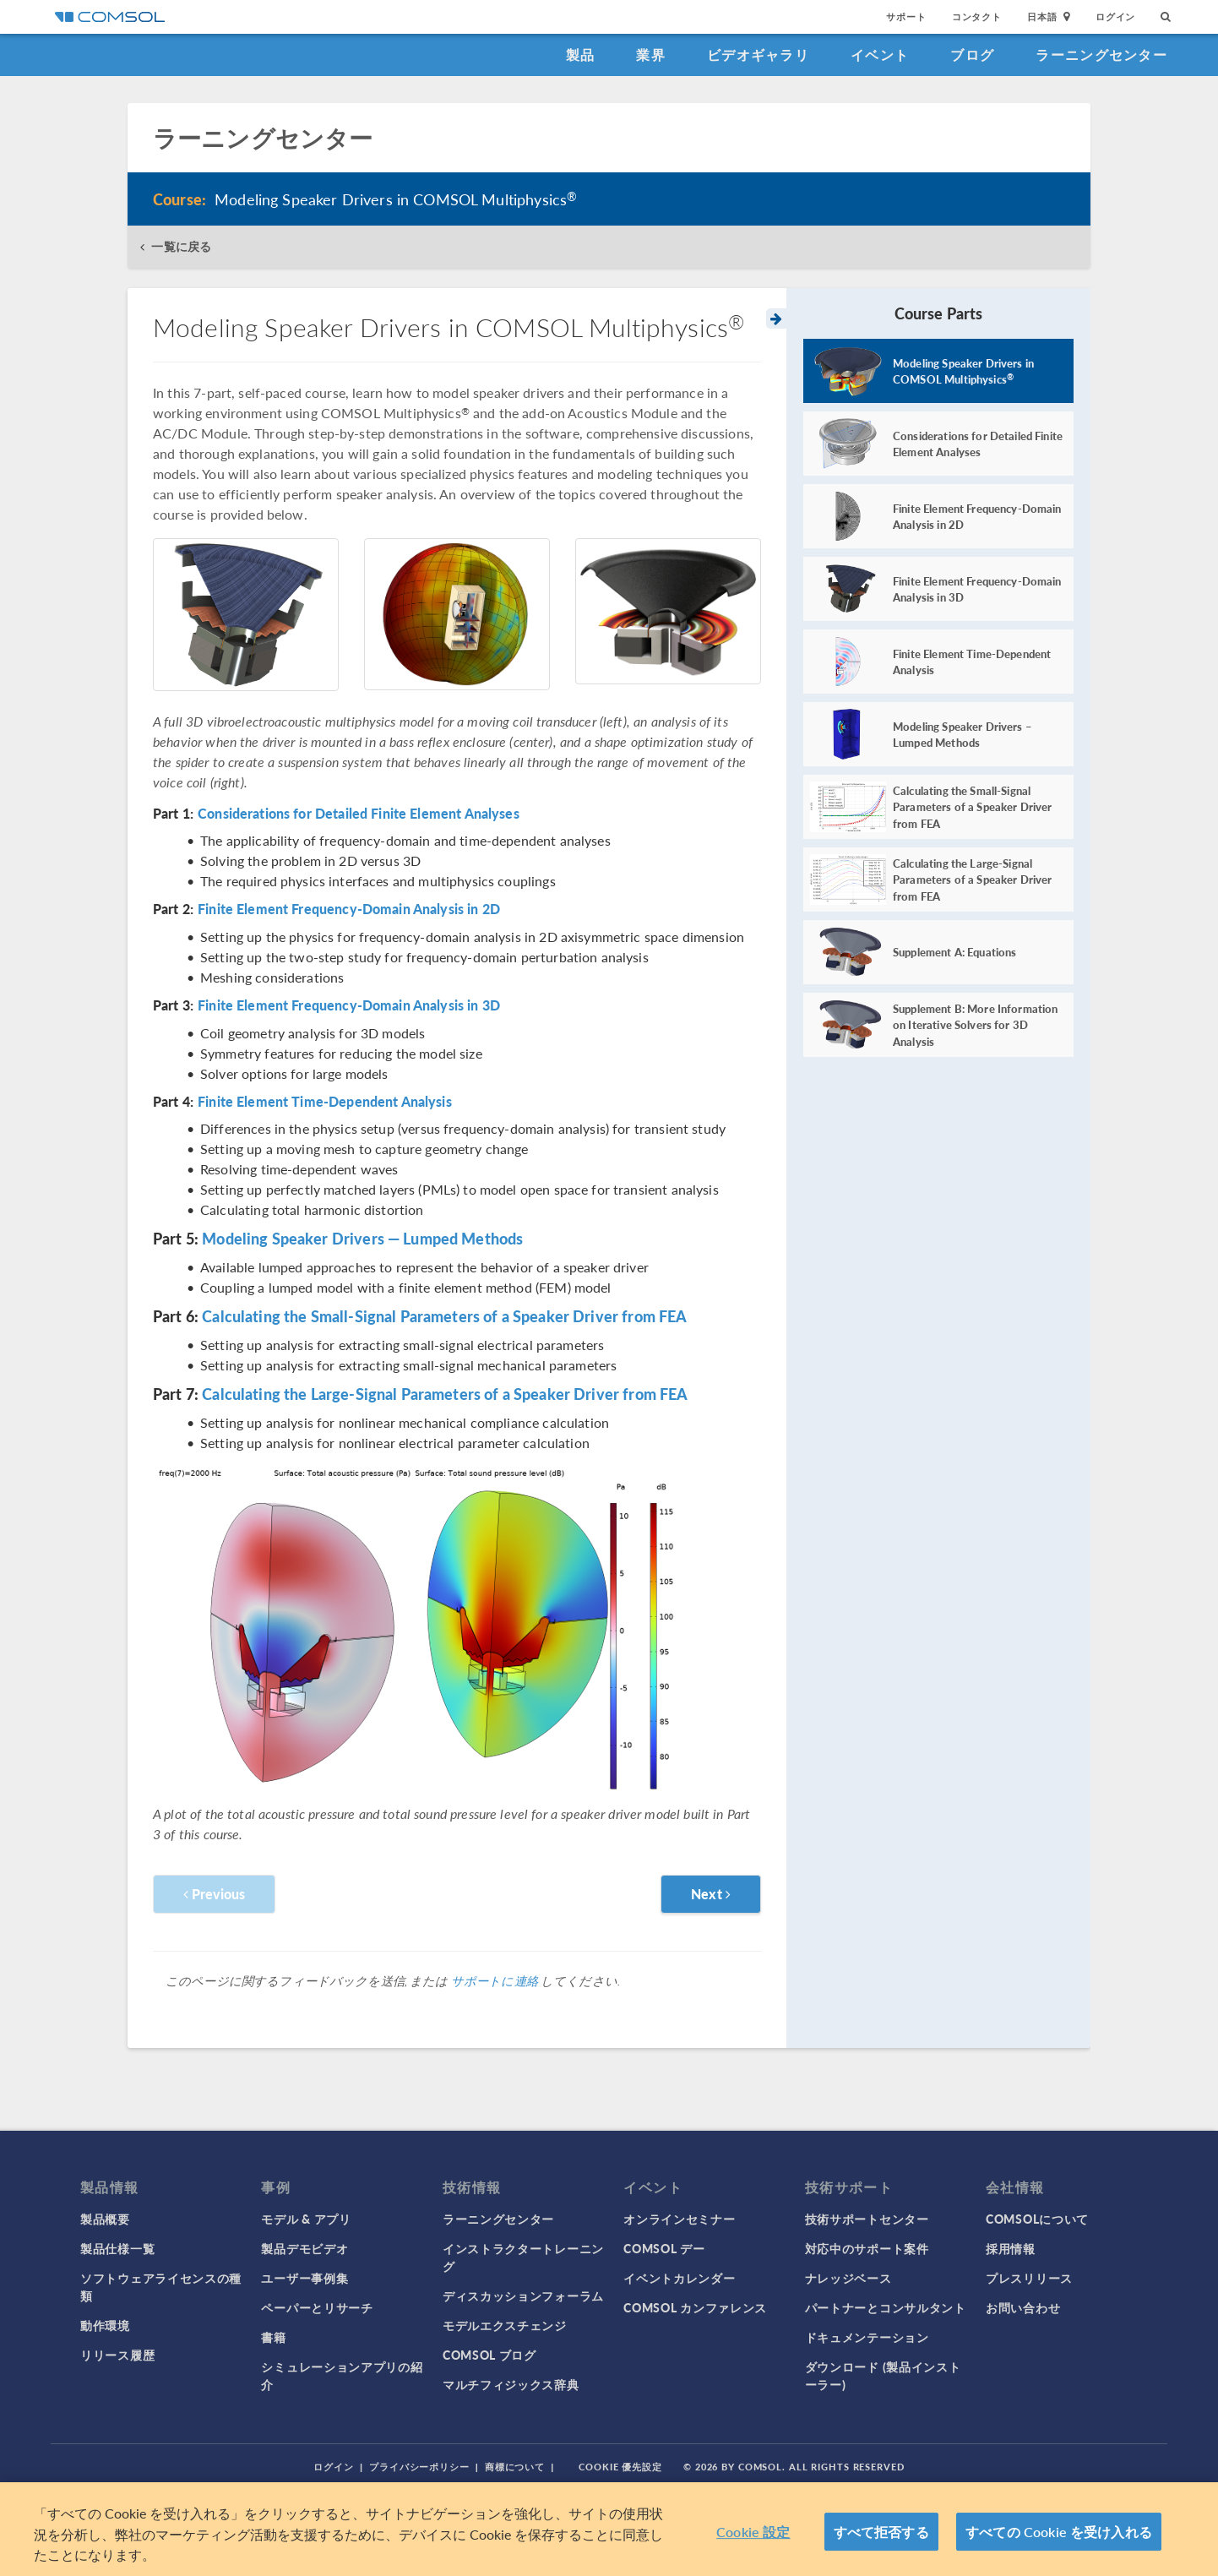 The width and height of the screenshot is (1218, 2576). I want to click on 製品概要, so click(105, 2218).